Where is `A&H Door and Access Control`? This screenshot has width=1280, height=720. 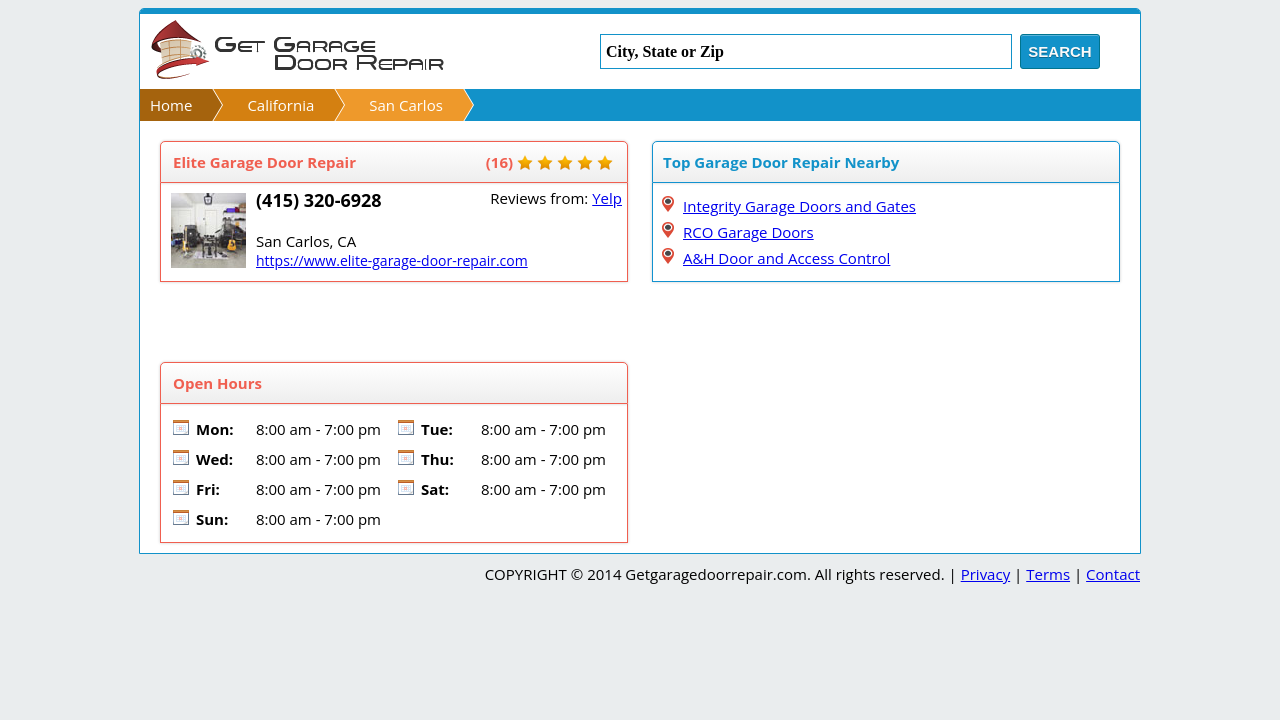
A&H Door and Access Control is located at coordinates (786, 258).